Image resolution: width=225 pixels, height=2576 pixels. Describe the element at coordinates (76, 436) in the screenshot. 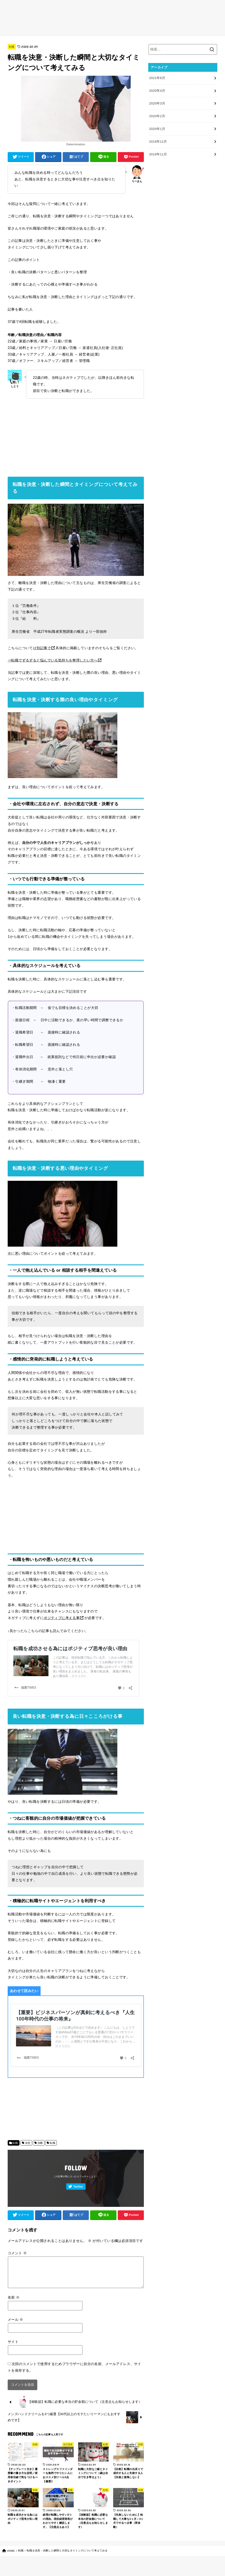

I see `[Advertisement]` at that location.